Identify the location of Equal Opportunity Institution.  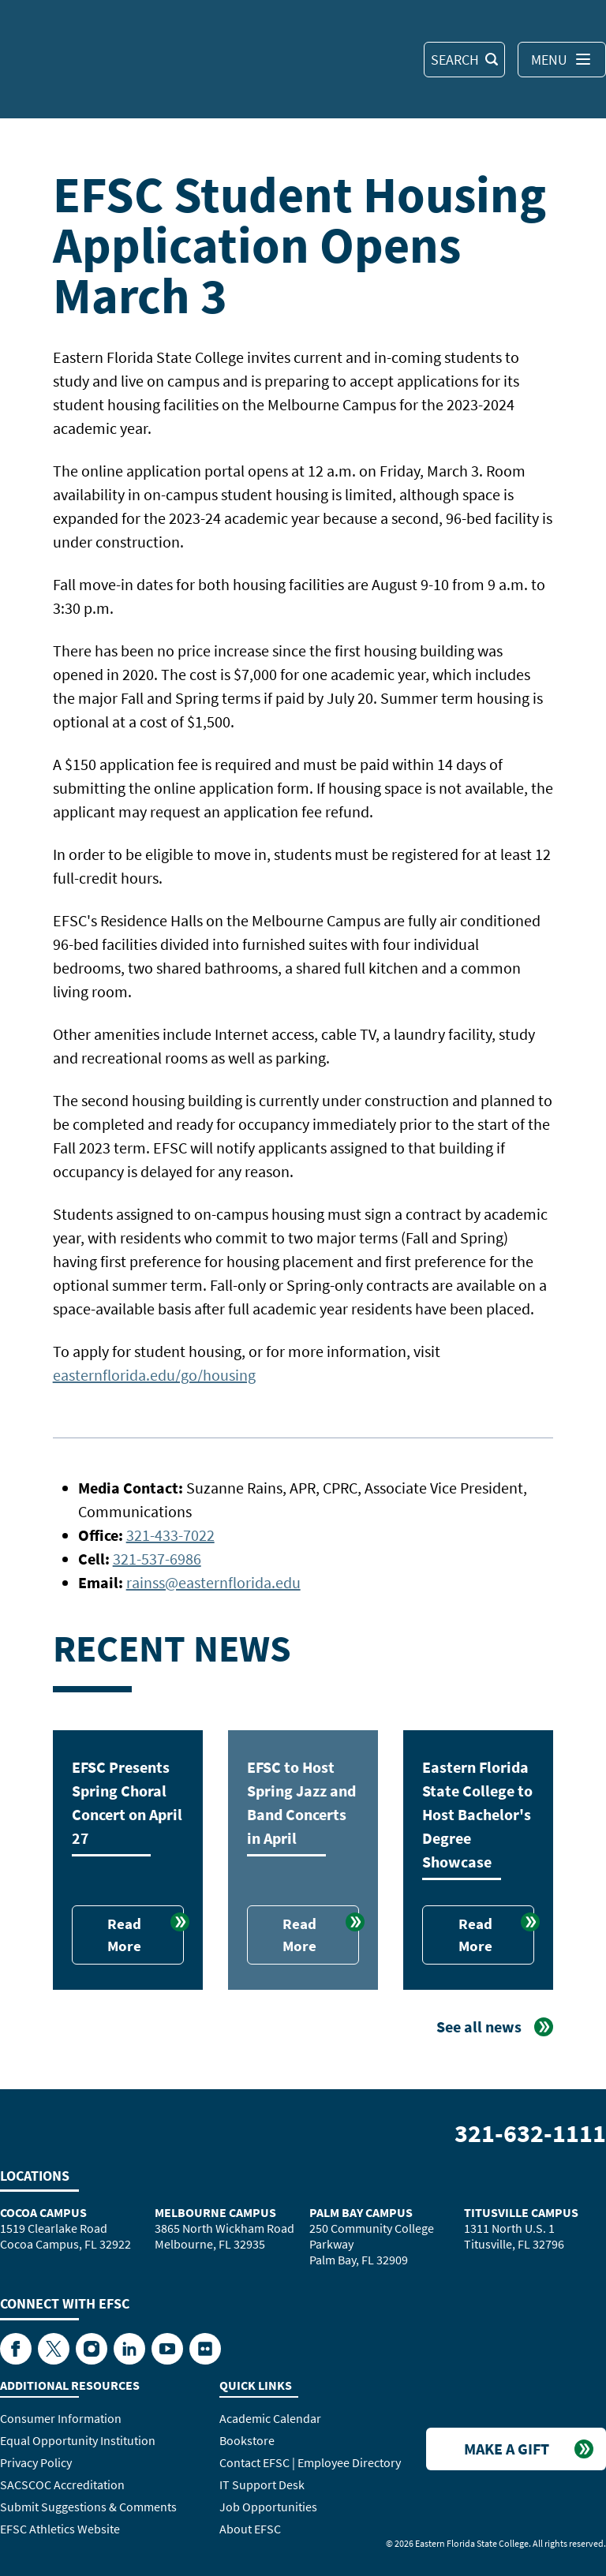
(77, 2440).